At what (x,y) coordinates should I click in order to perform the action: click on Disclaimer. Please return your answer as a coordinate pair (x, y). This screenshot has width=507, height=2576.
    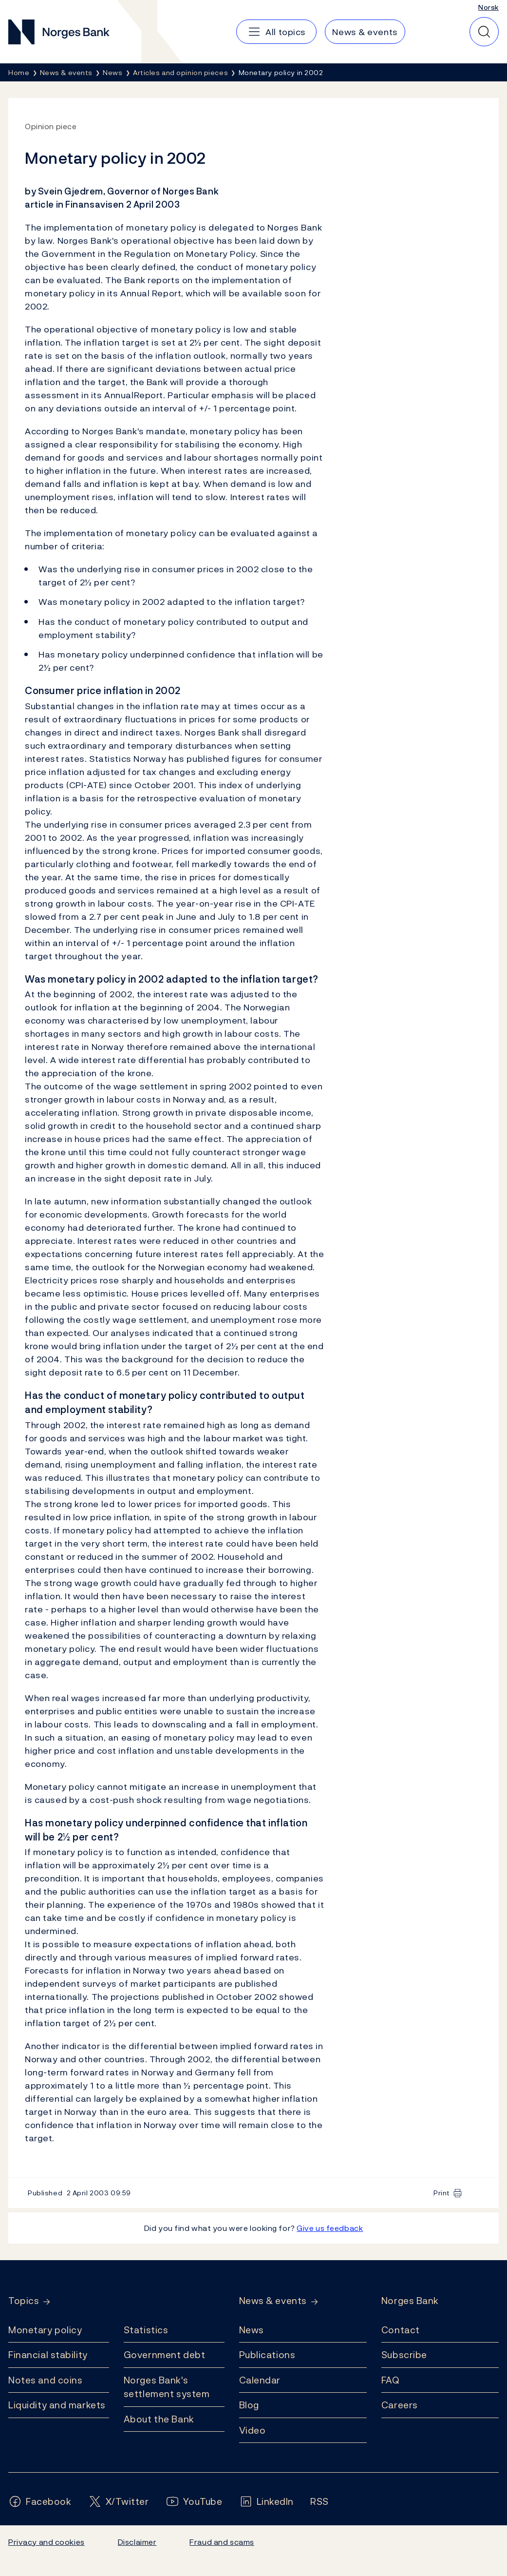
    Looking at the image, I should click on (137, 2542).